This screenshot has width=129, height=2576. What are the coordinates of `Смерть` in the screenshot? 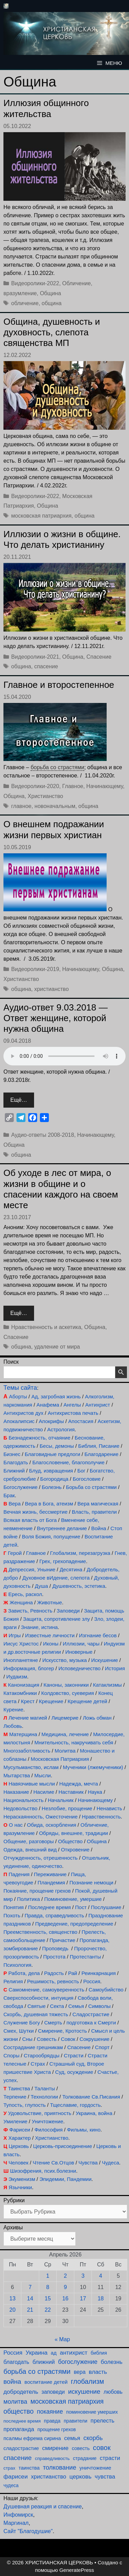 It's located at (53, 2022).